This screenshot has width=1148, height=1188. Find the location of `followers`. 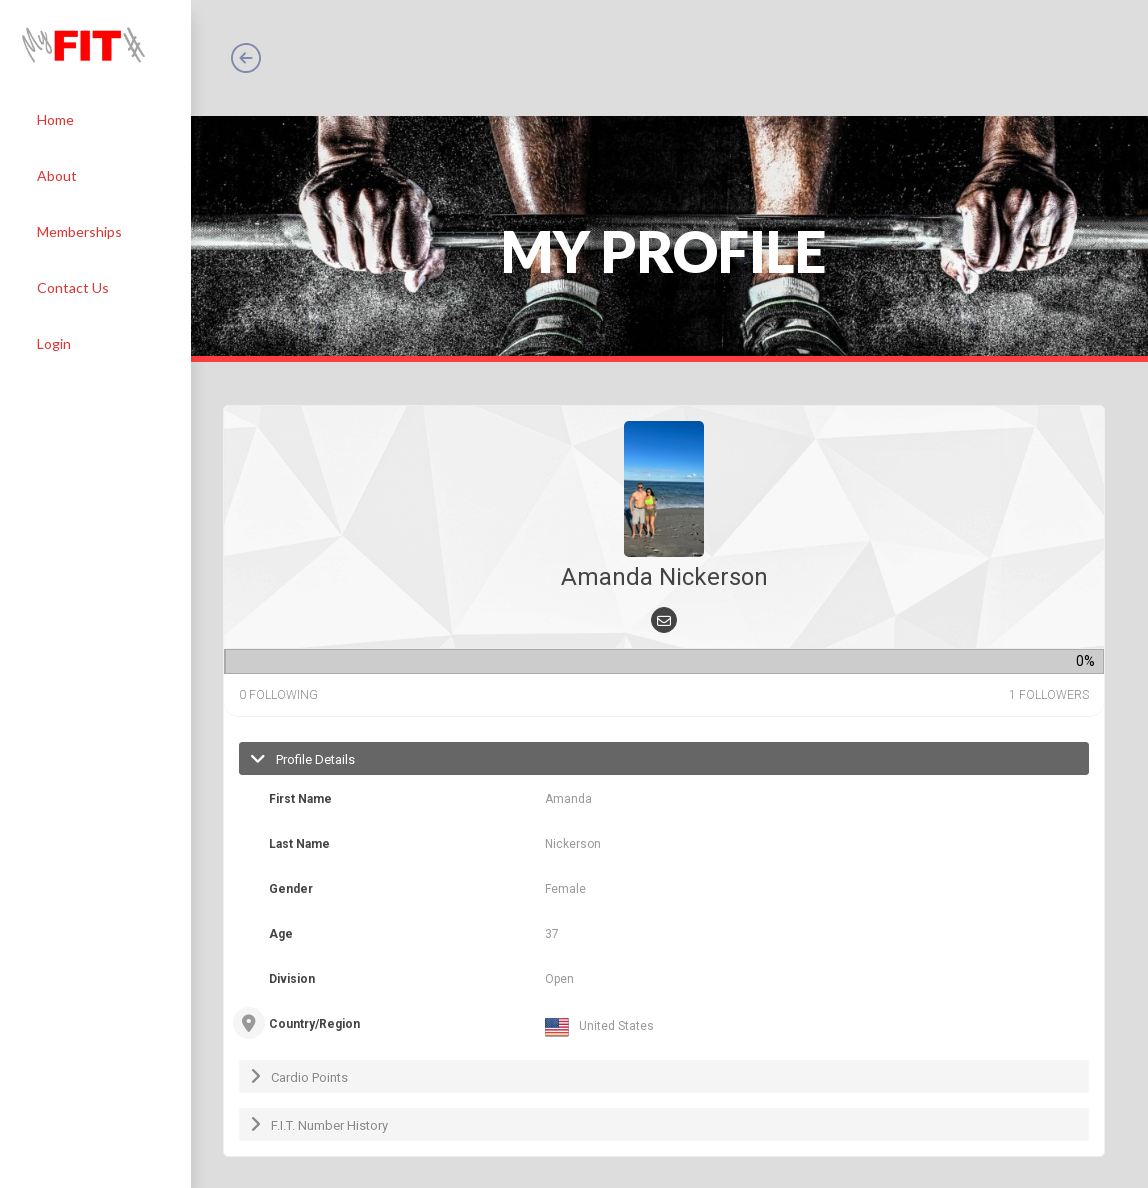

followers is located at coordinates (1049, 695).